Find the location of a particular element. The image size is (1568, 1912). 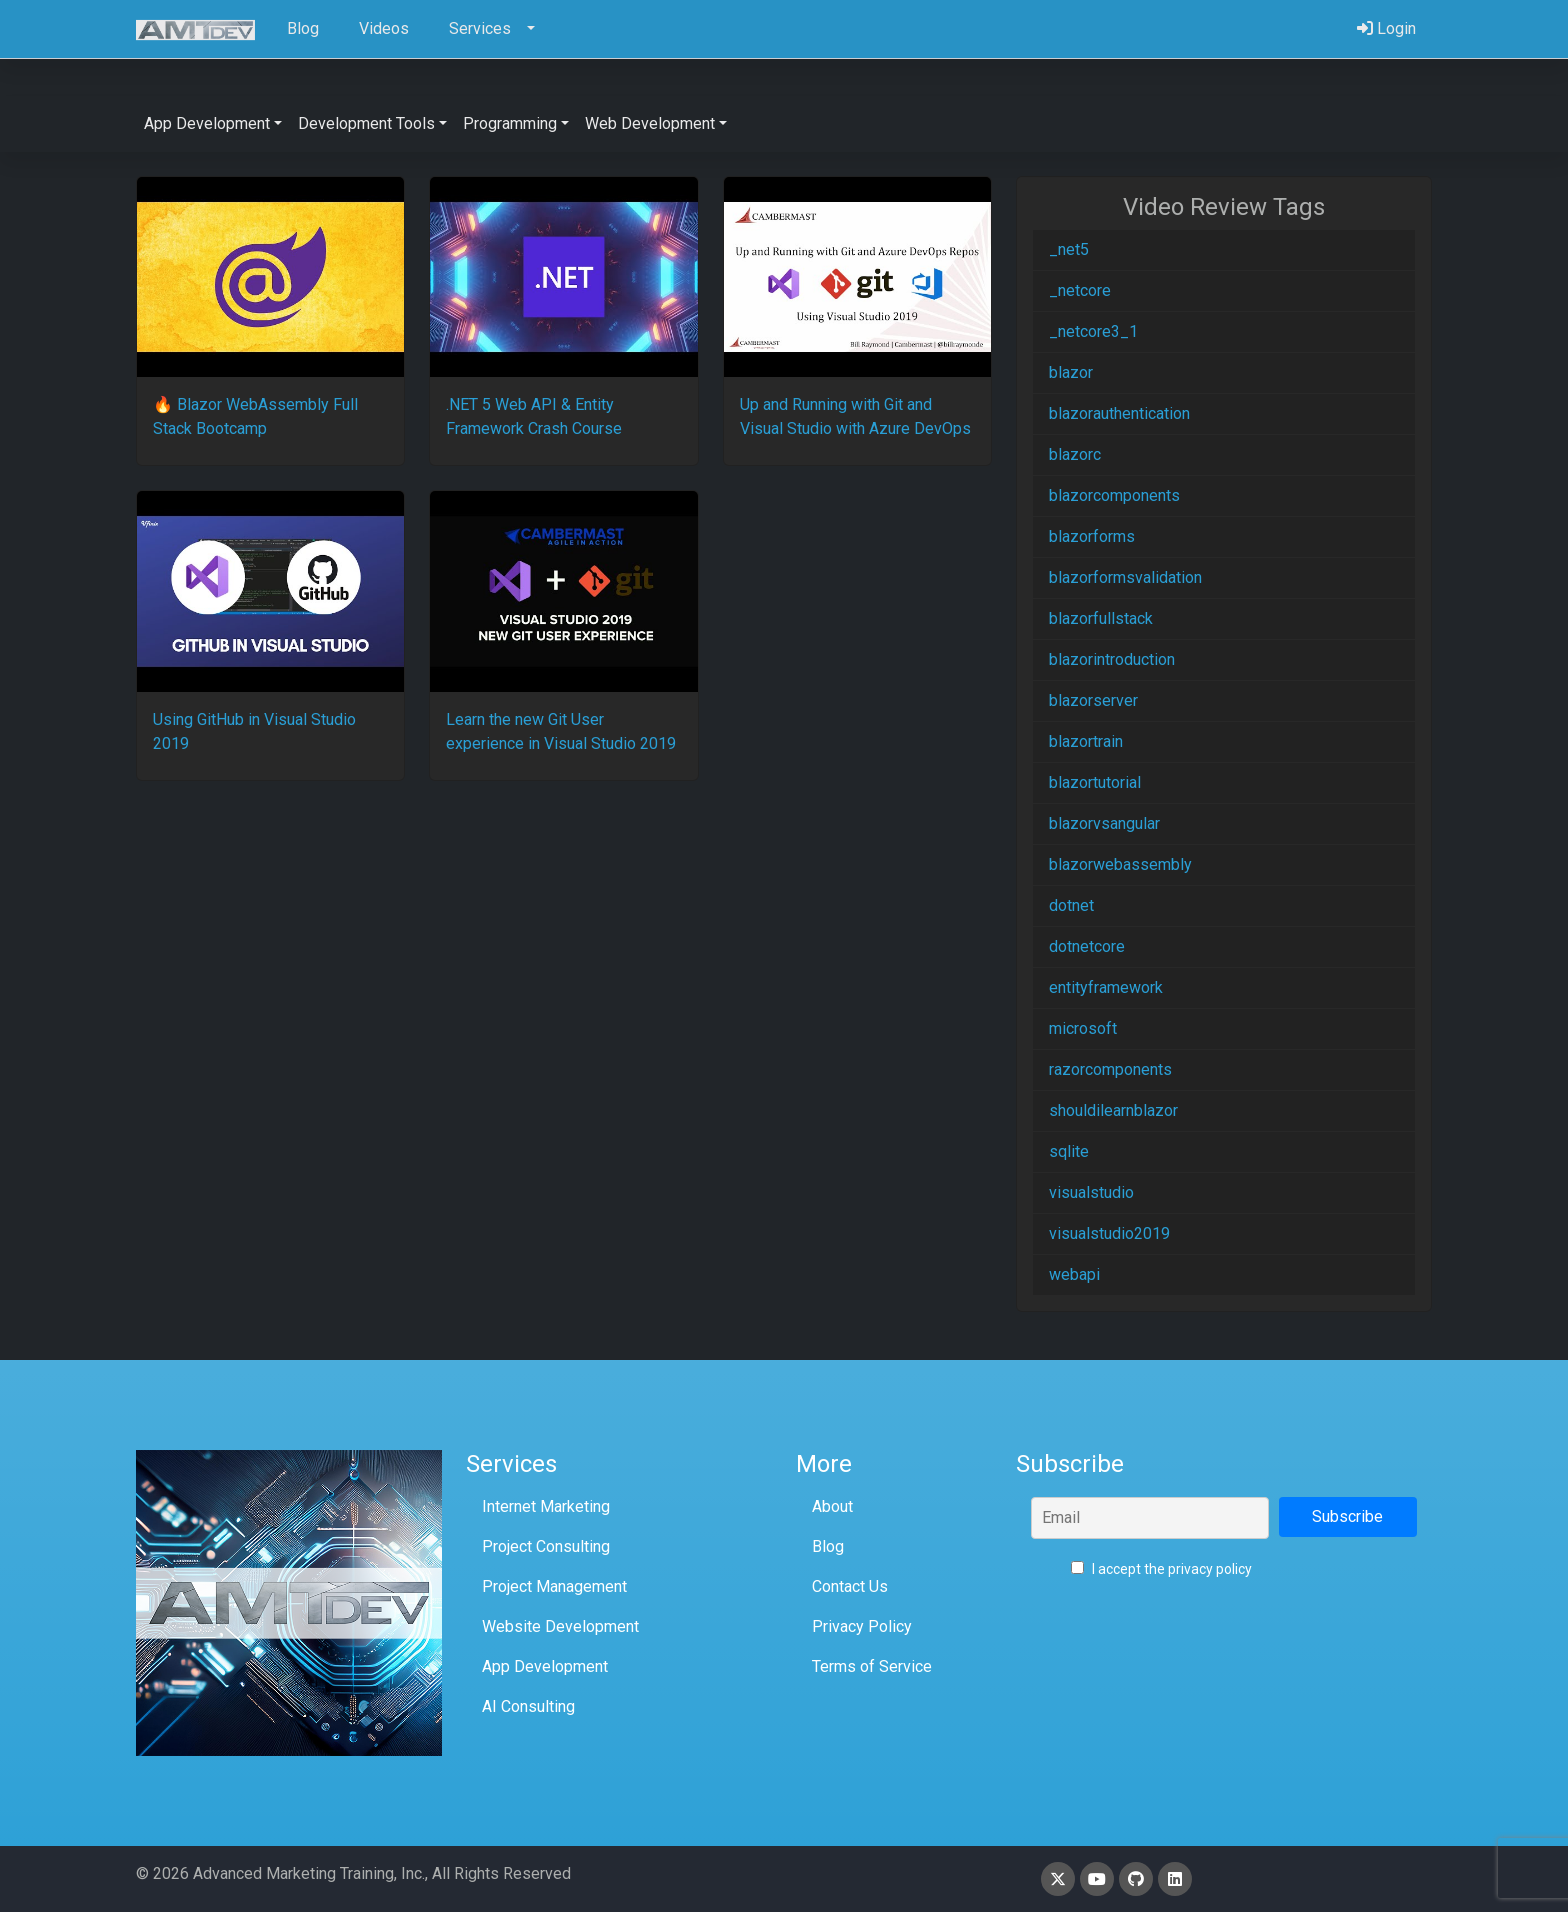

visualstudio2019 is located at coordinates (1109, 1233).